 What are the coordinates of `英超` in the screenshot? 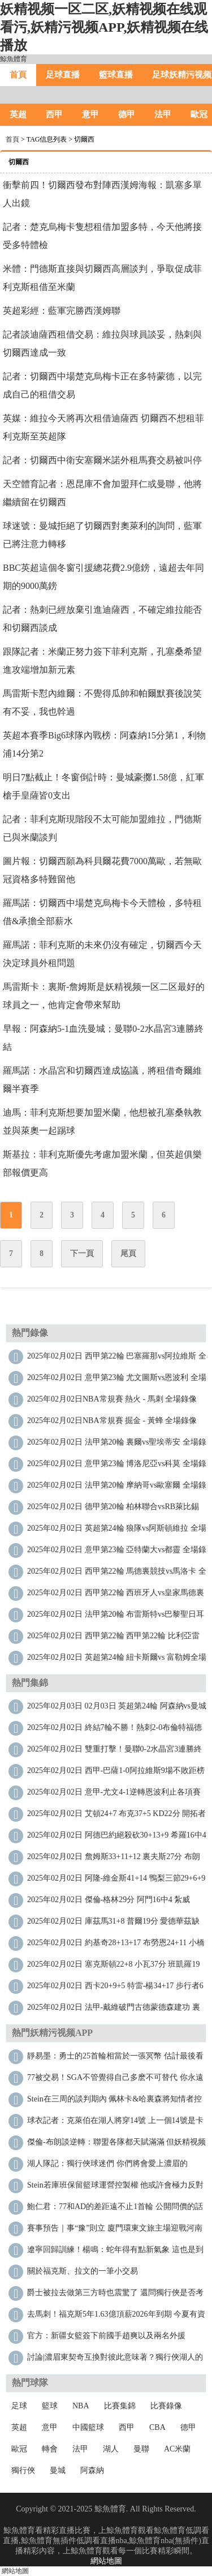 It's located at (18, 114).